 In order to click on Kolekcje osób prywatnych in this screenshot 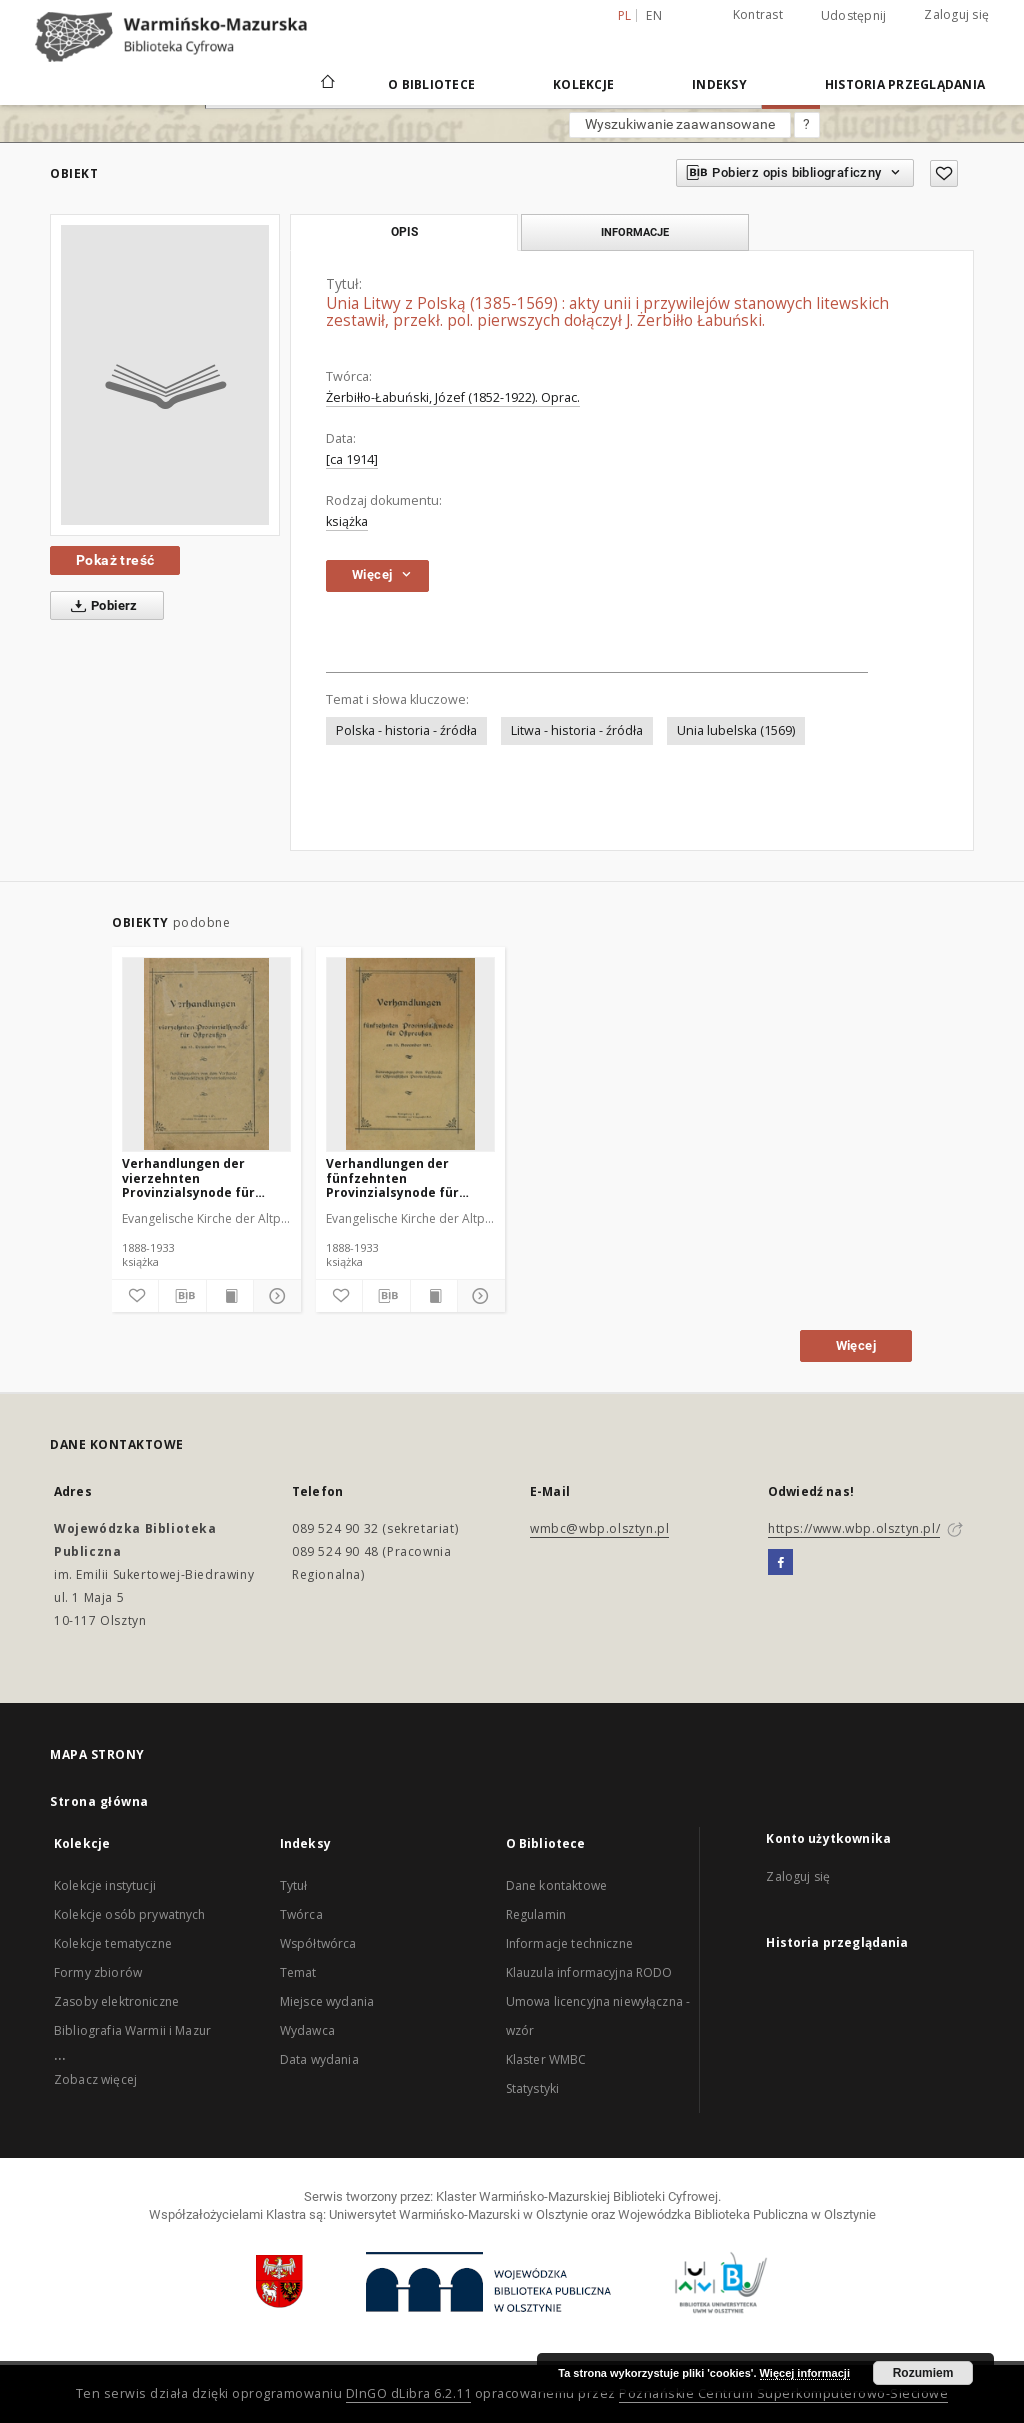, I will do `click(130, 1914)`.